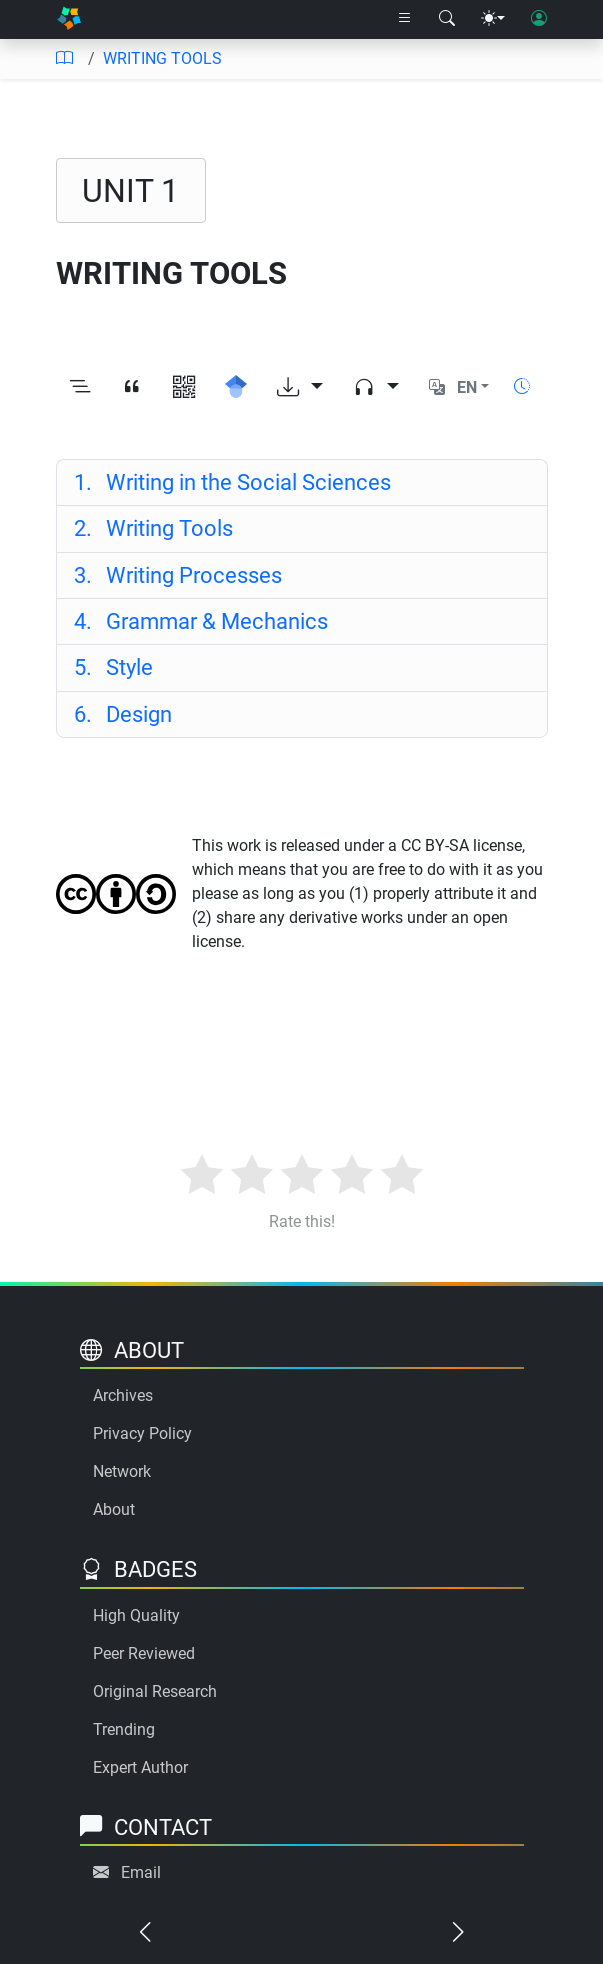 This screenshot has height=1964, width=603. I want to click on Writing in the Social Sciences, so click(232, 482).